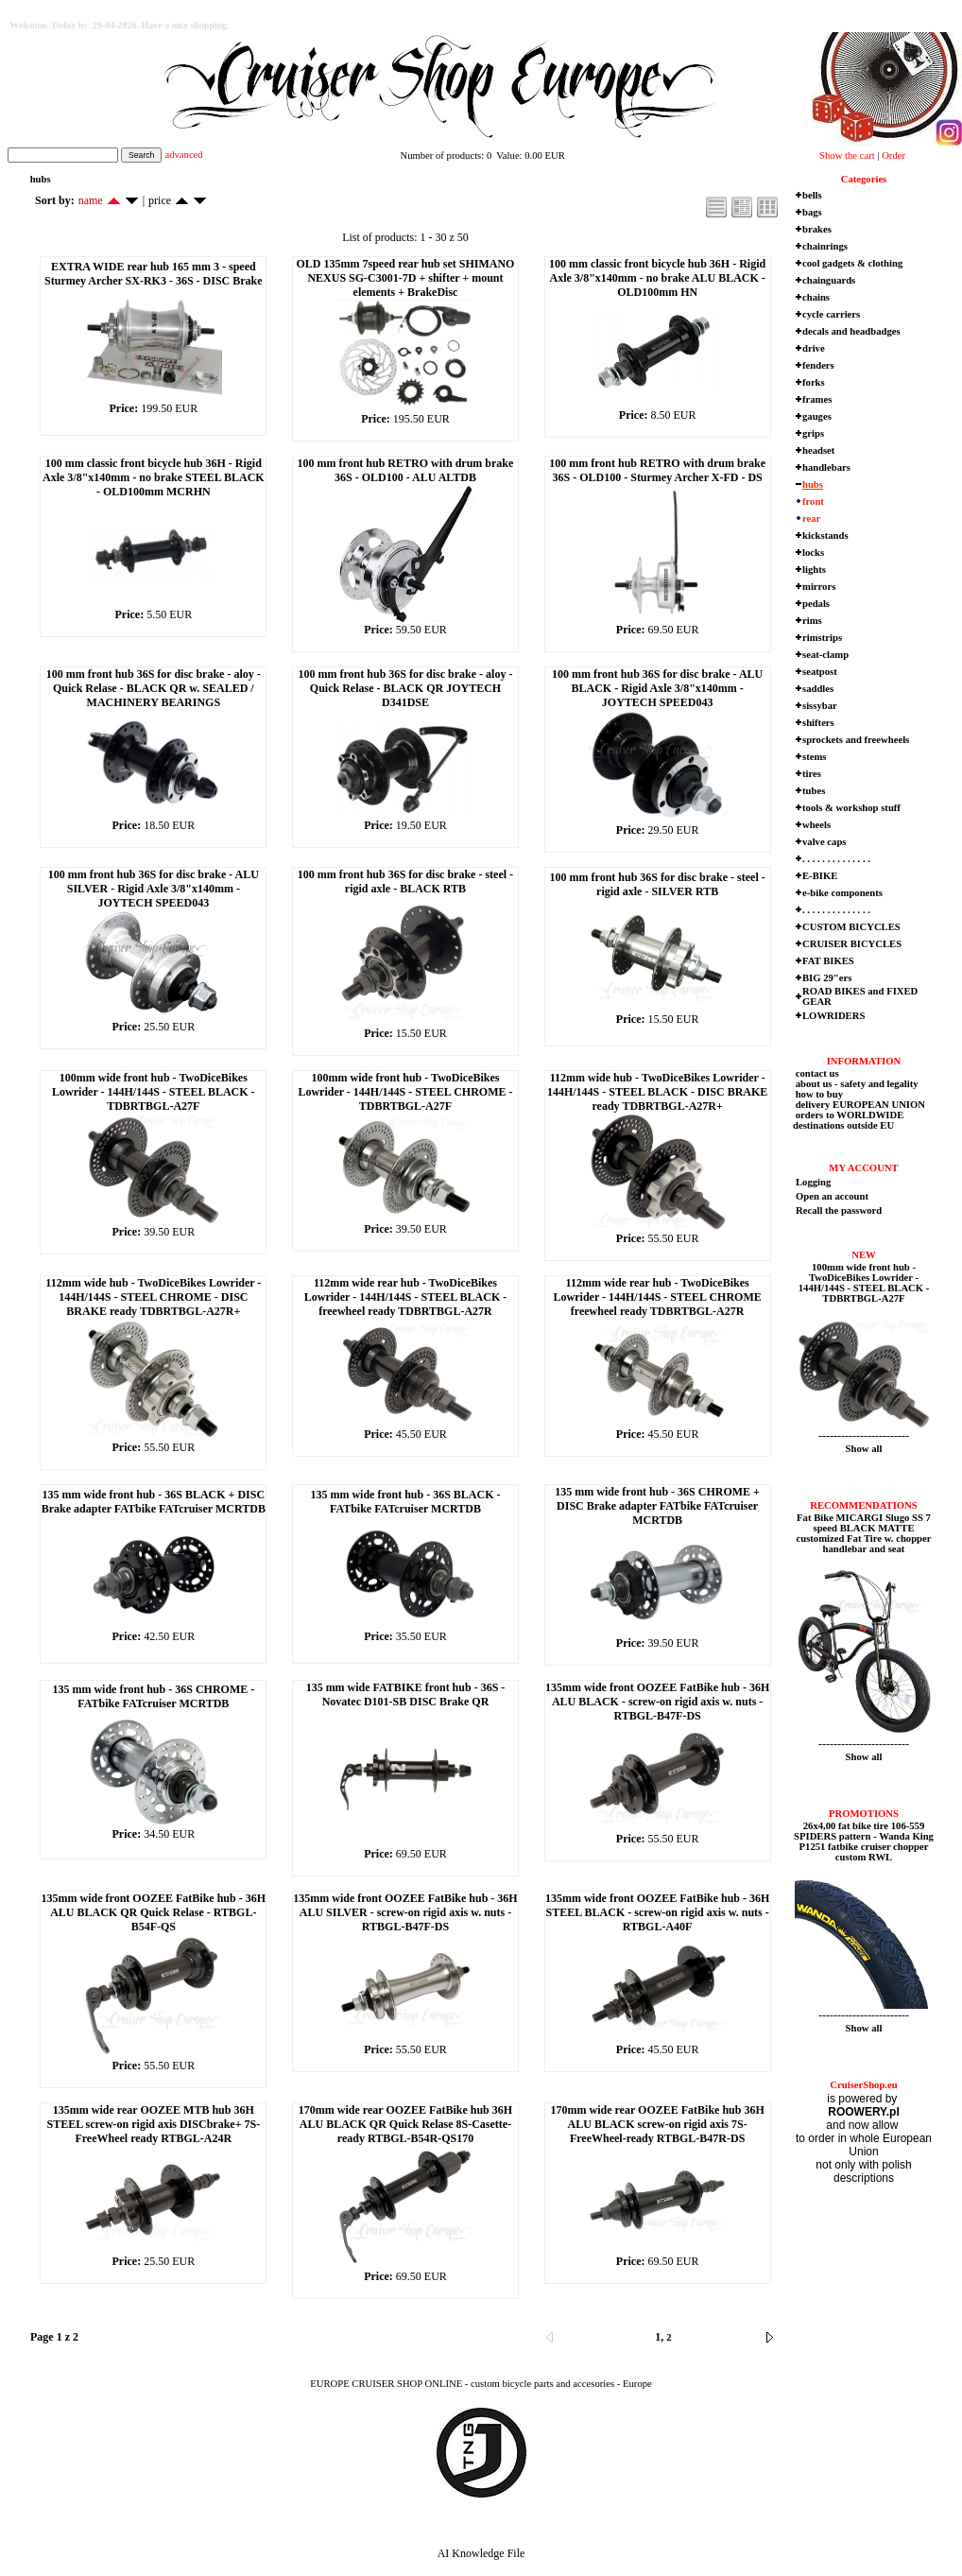 The height and width of the screenshot is (2576, 962). I want to click on Show all, so click(864, 1449).